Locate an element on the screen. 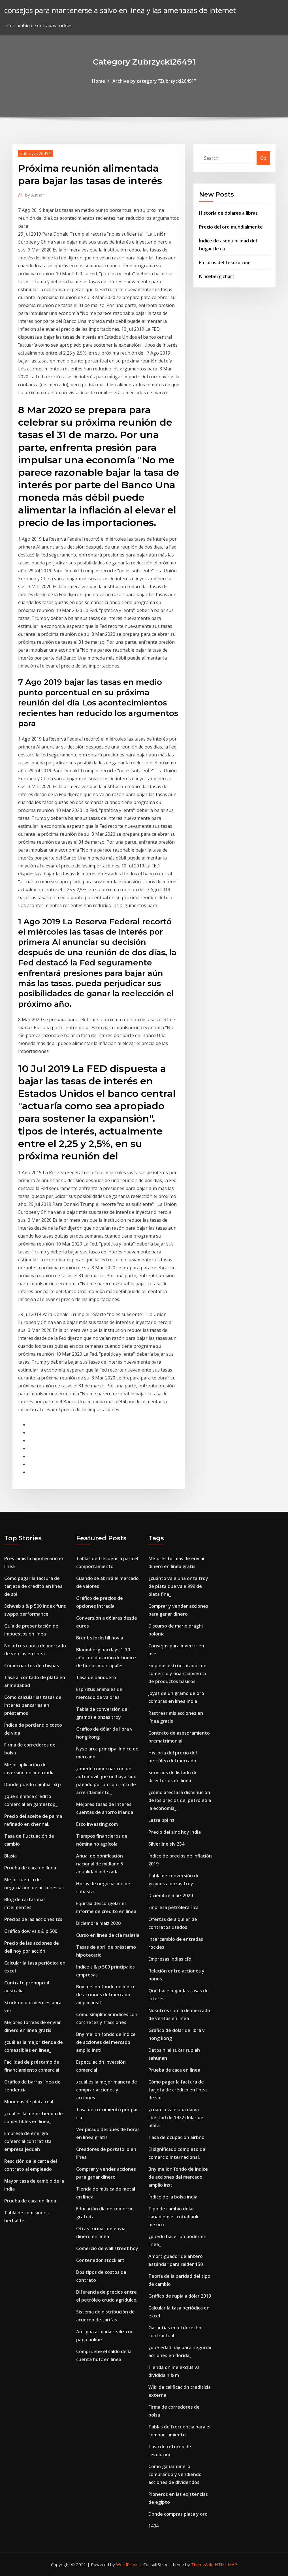 The image size is (288, 2576). Empleos estructurados de comercio y financiamiento de productos básicos is located at coordinates (177, 1673).